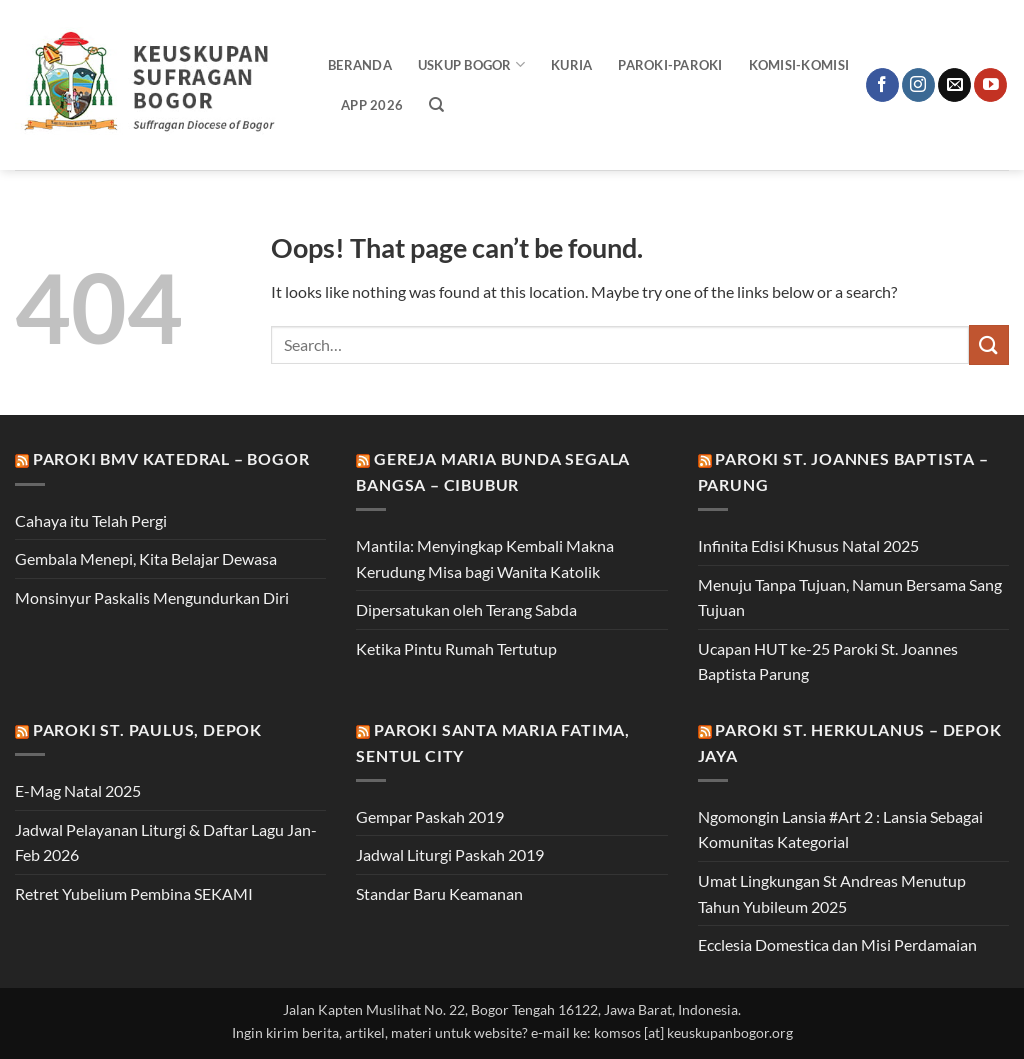  I want to click on Uskup Bogor, so click(471, 64).